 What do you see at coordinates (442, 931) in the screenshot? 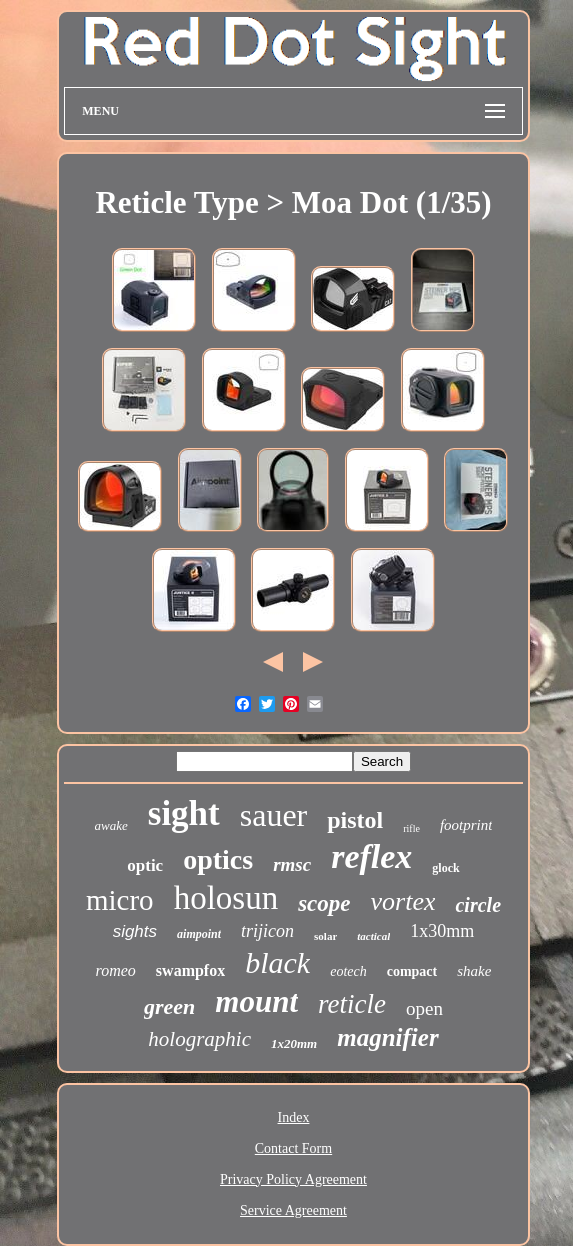
I see `1x30mm` at bounding box center [442, 931].